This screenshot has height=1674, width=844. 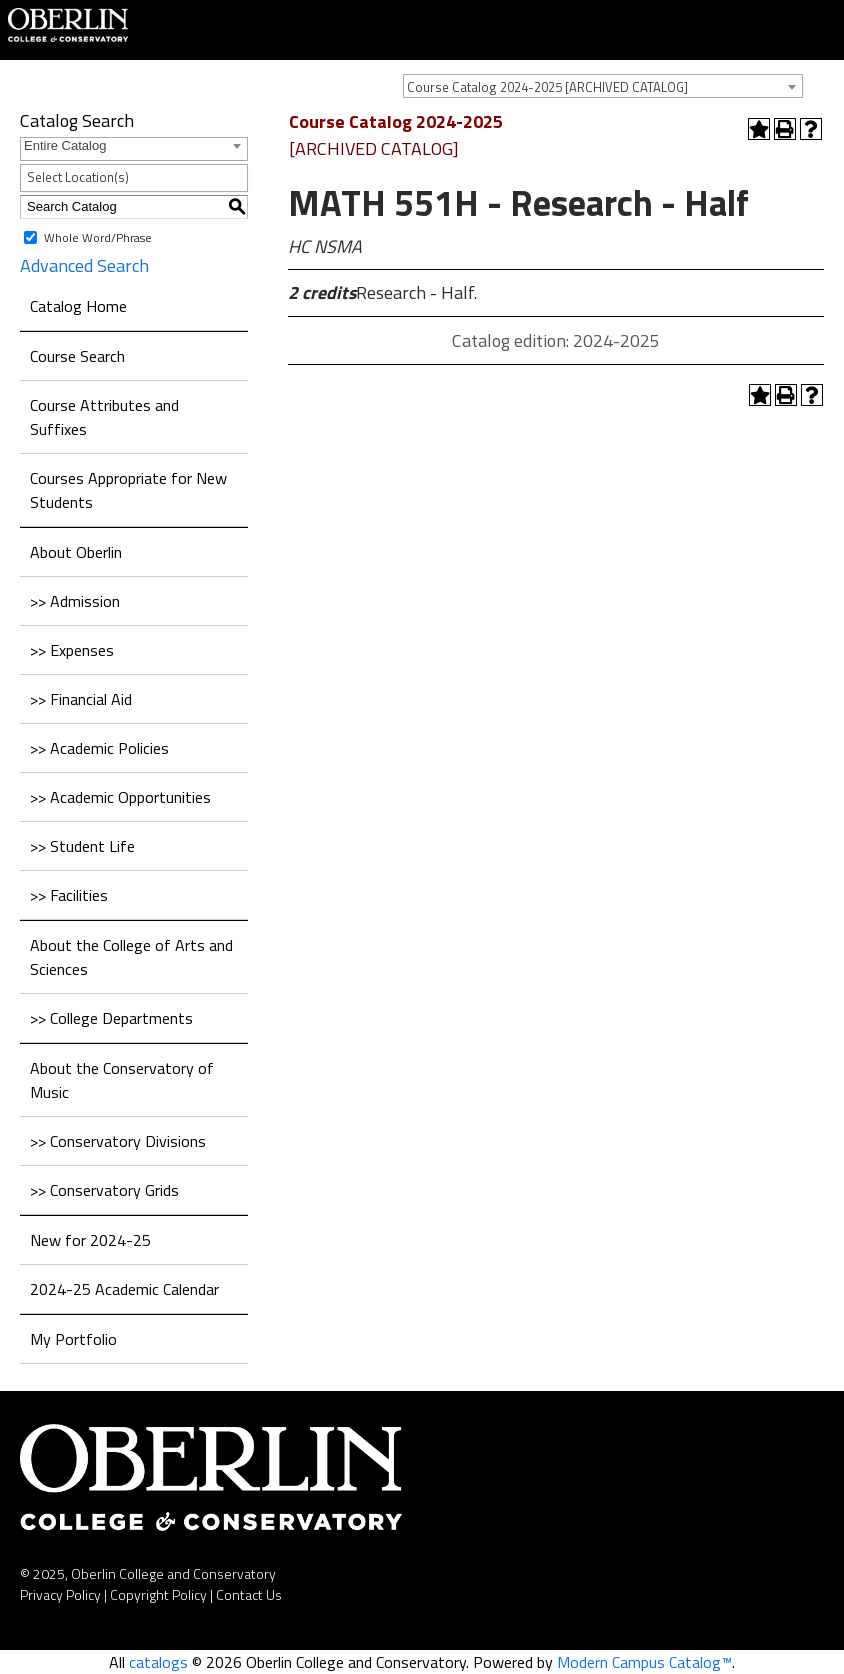 I want to click on 2024-25 Academic Calendar [Download PDF of Catalog User Guide], so click(x=124, y=1289).